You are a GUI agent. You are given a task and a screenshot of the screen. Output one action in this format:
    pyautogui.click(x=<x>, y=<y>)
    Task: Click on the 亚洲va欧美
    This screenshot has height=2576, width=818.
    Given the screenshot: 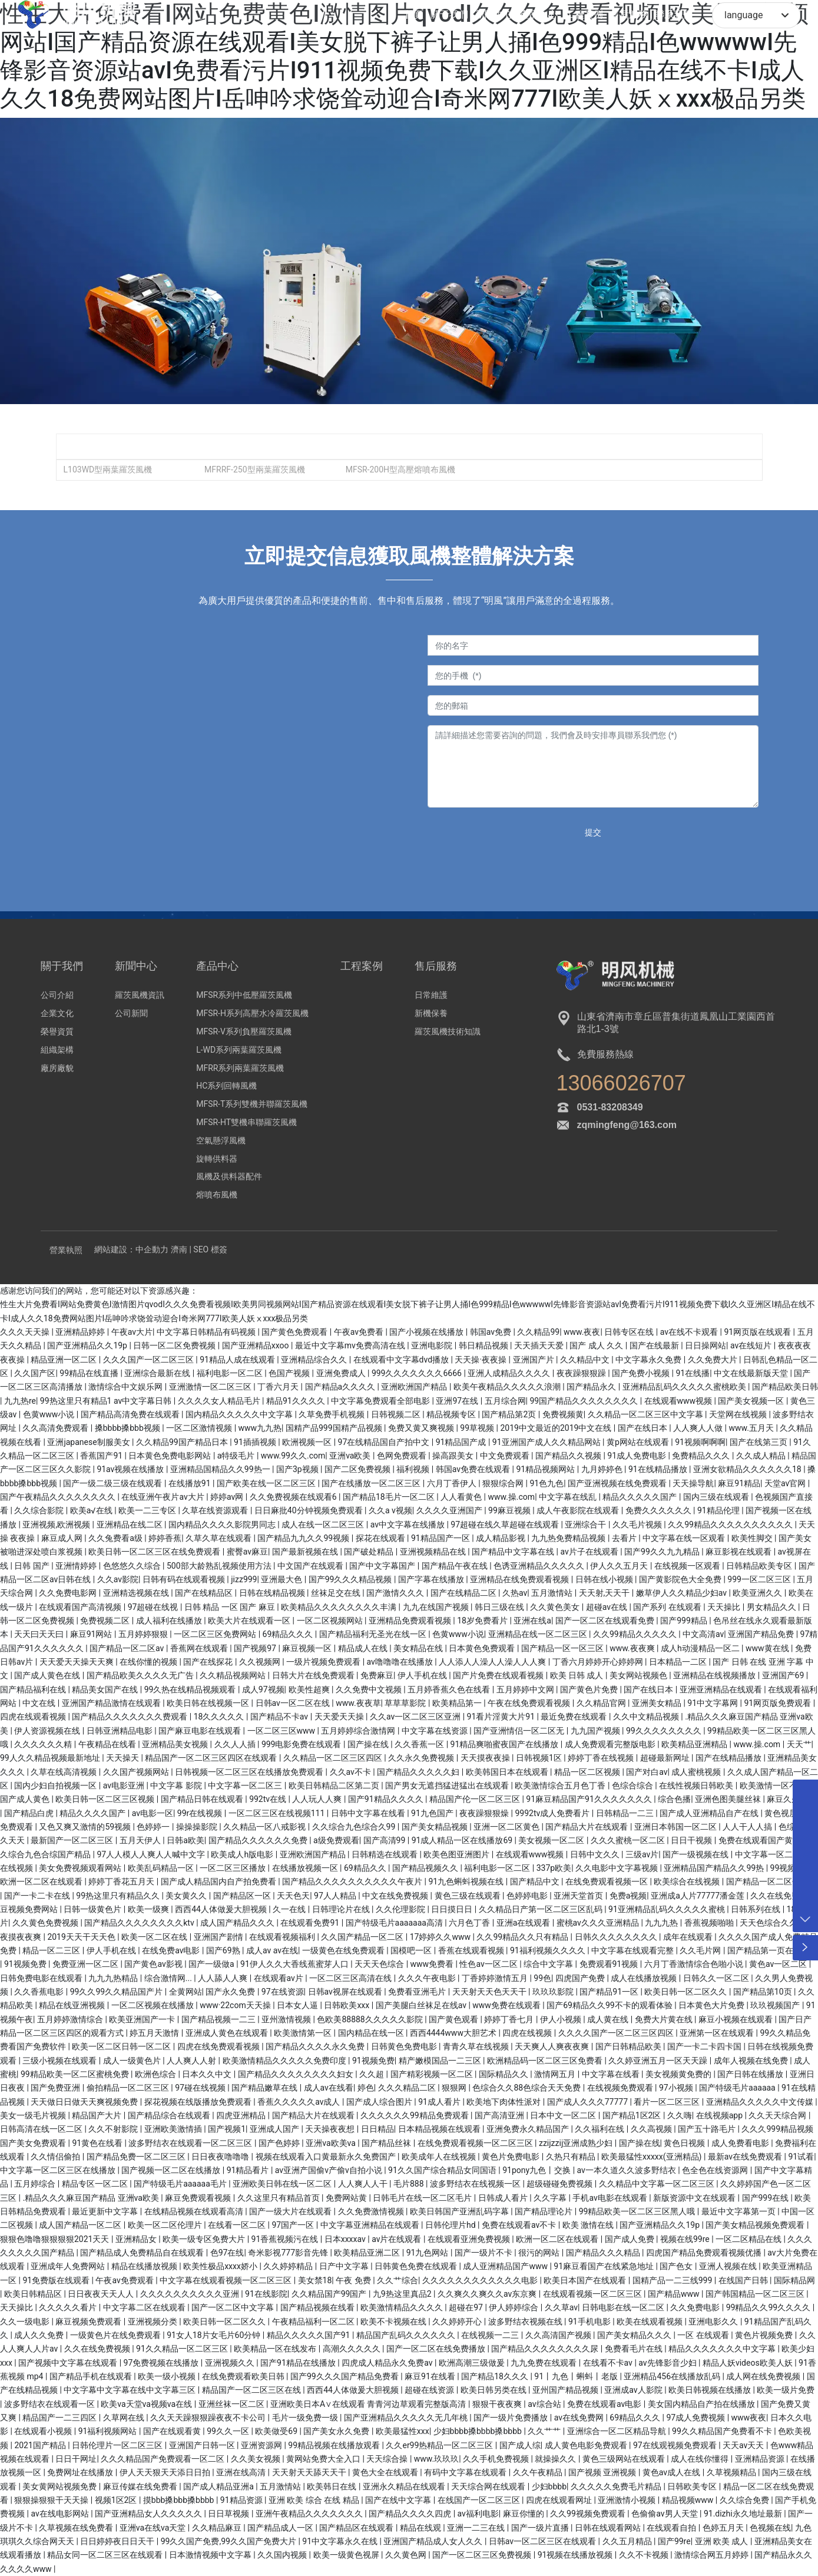 What is the action you would take?
    pyautogui.click(x=351, y=1455)
    